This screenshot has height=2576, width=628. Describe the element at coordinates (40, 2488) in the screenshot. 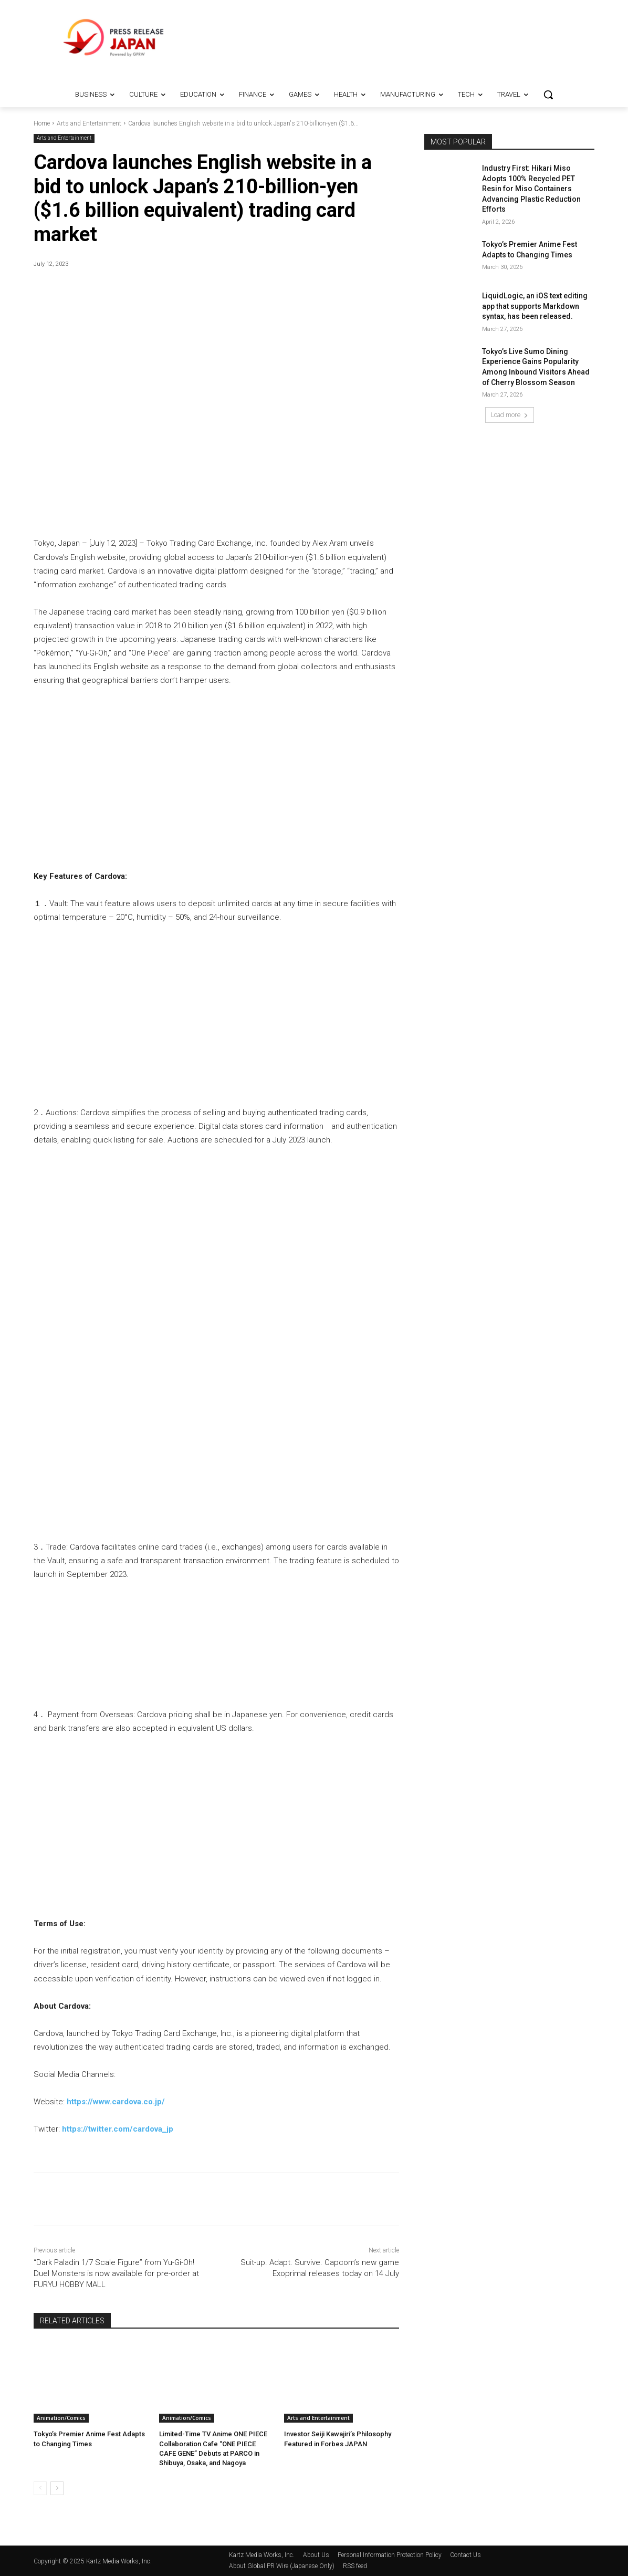

I see `[prev-page]` at that location.